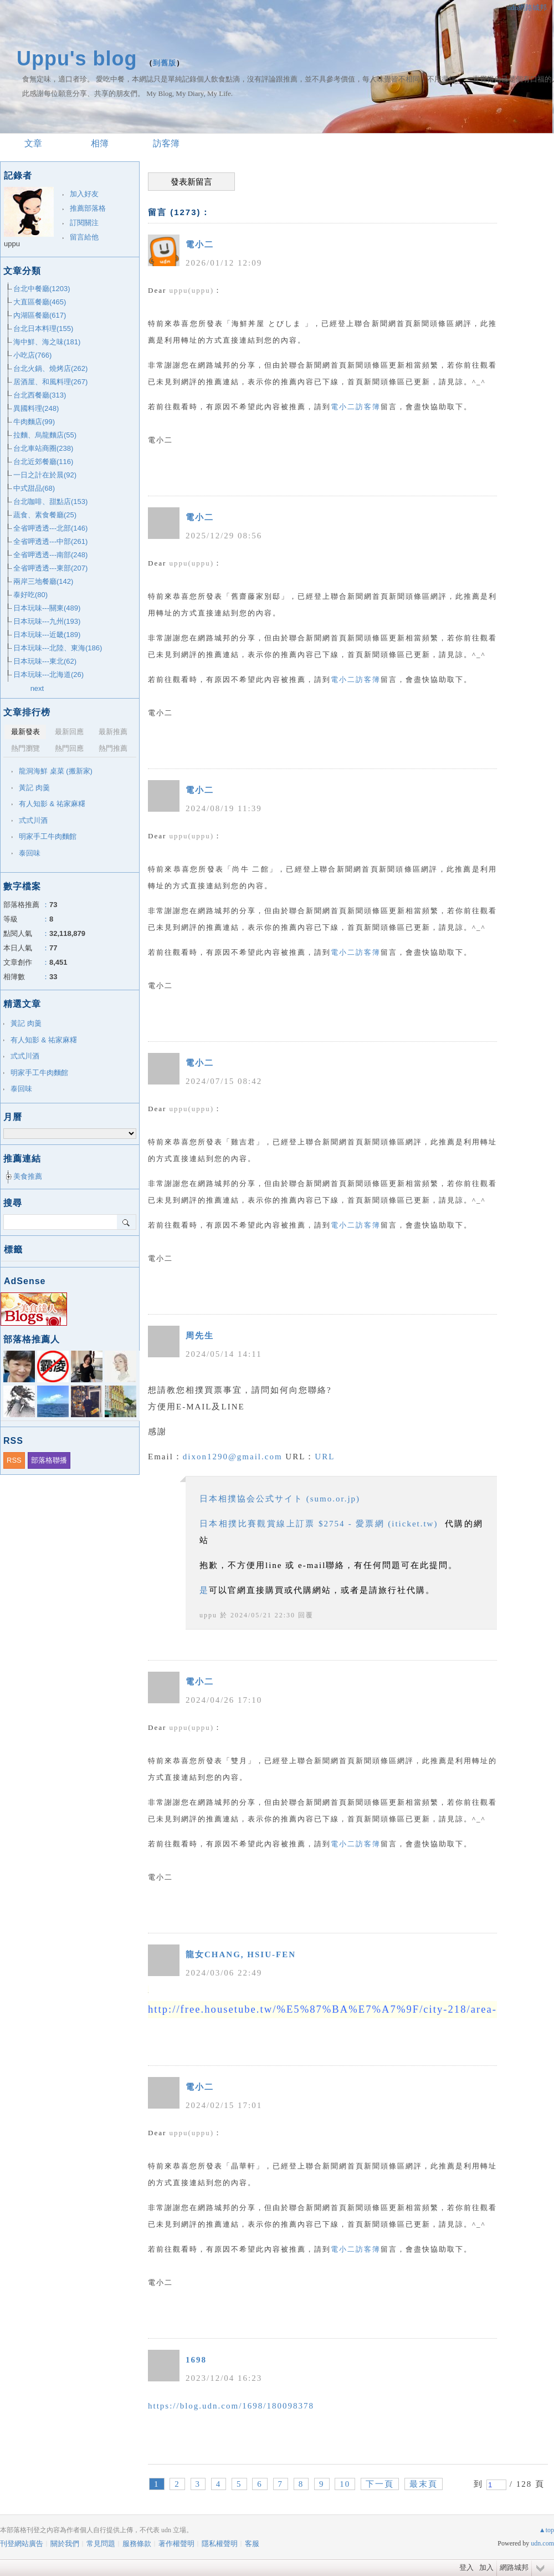  What do you see at coordinates (46, 621) in the screenshot?
I see `日本玩味---九州(193)` at bounding box center [46, 621].